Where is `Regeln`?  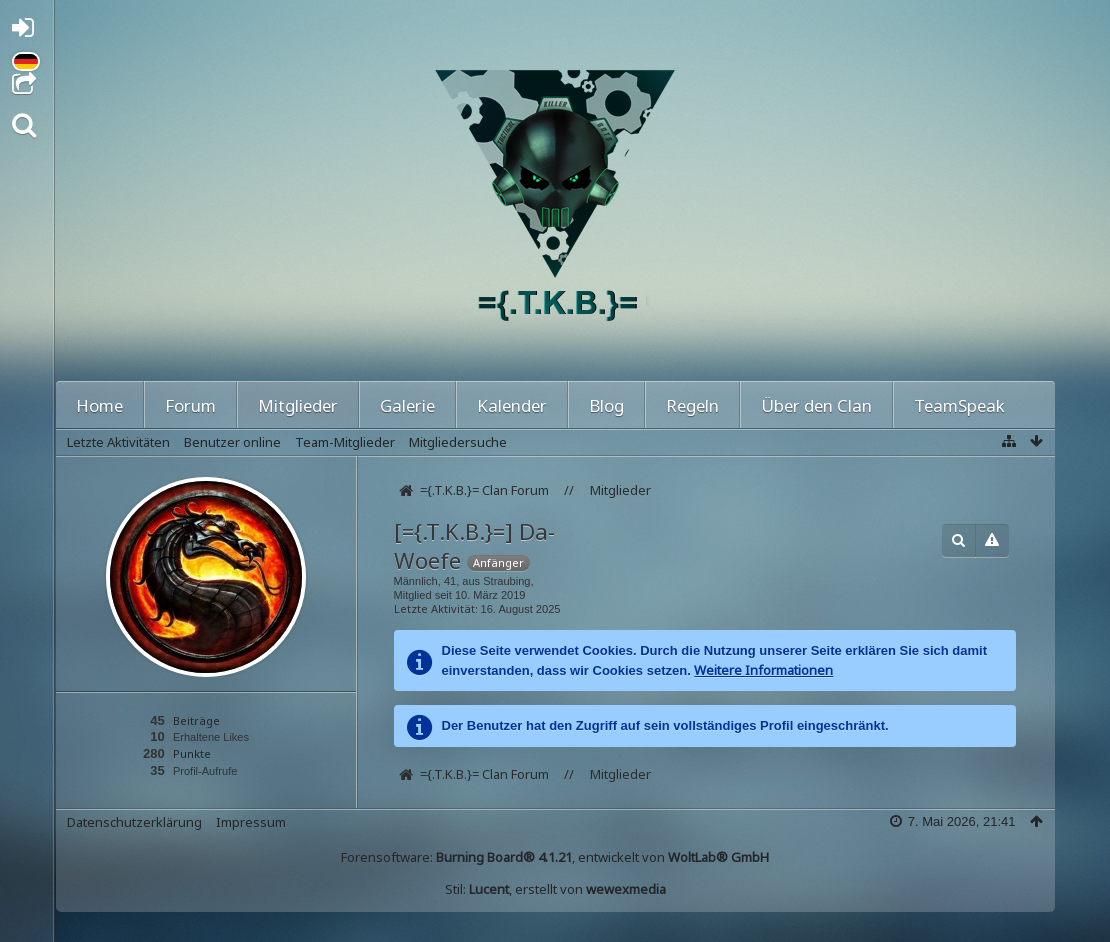 Regeln is located at coordinates (692, 405).